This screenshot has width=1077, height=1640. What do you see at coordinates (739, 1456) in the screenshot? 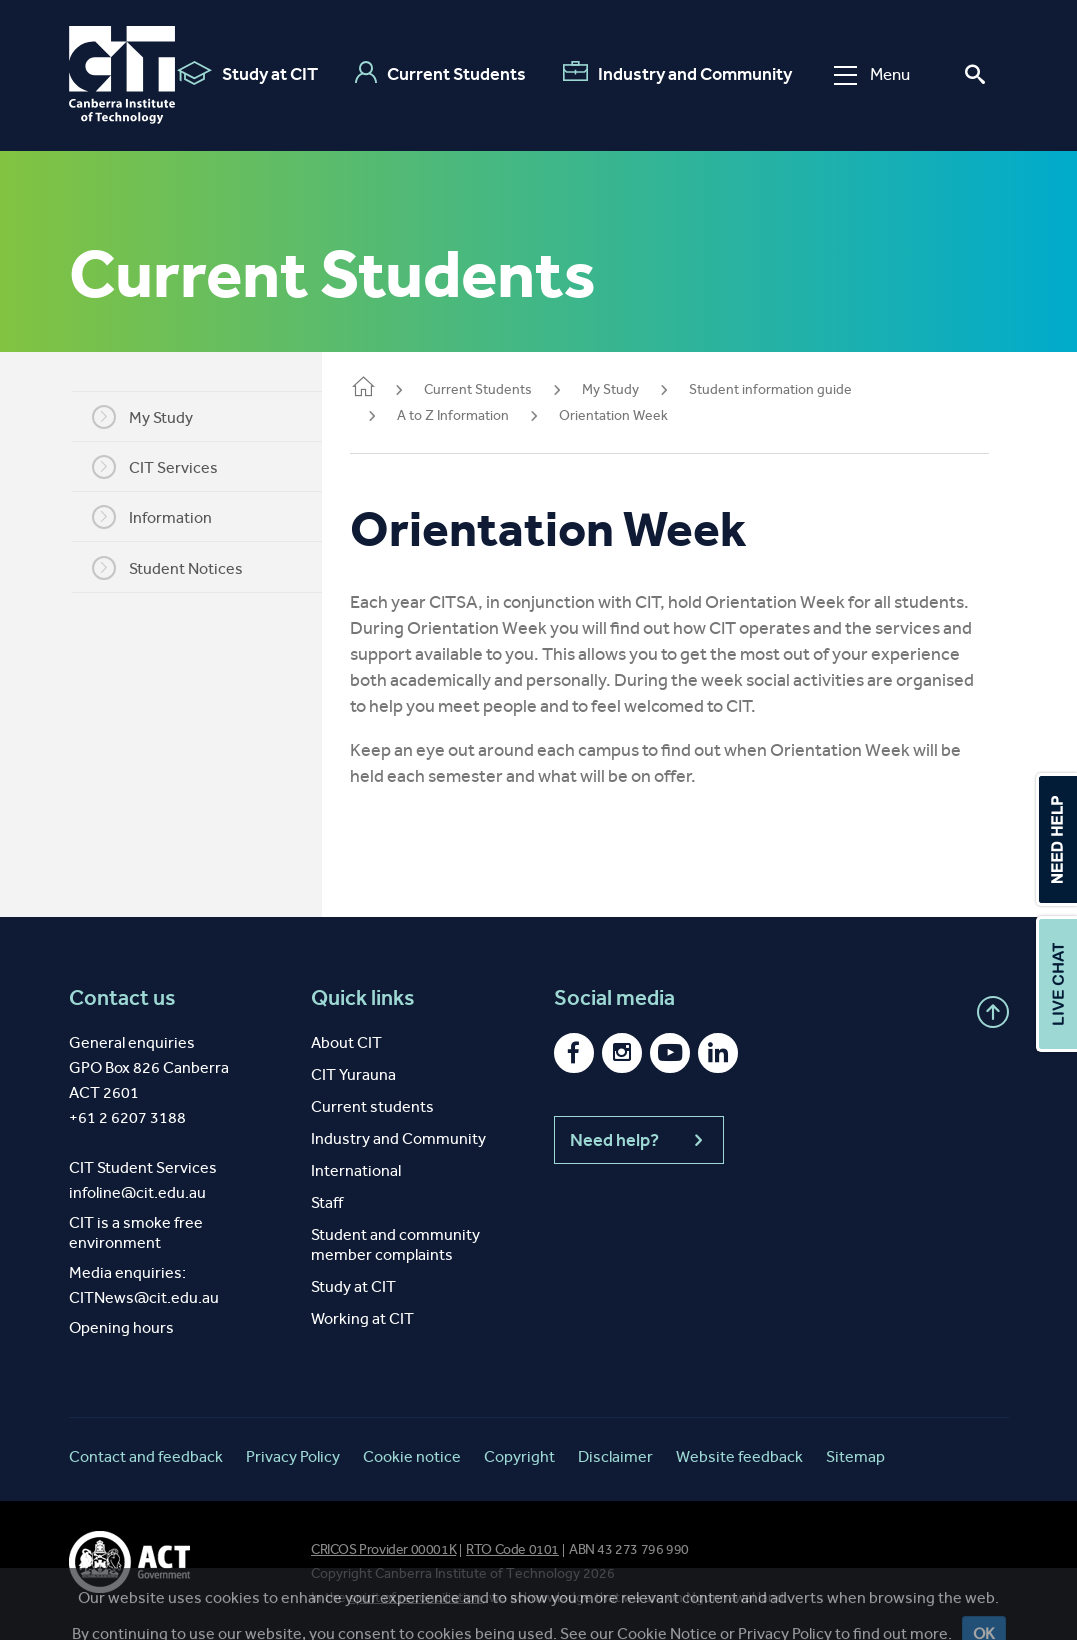
I see `Website feedback` at bounding box center [739, 1456].